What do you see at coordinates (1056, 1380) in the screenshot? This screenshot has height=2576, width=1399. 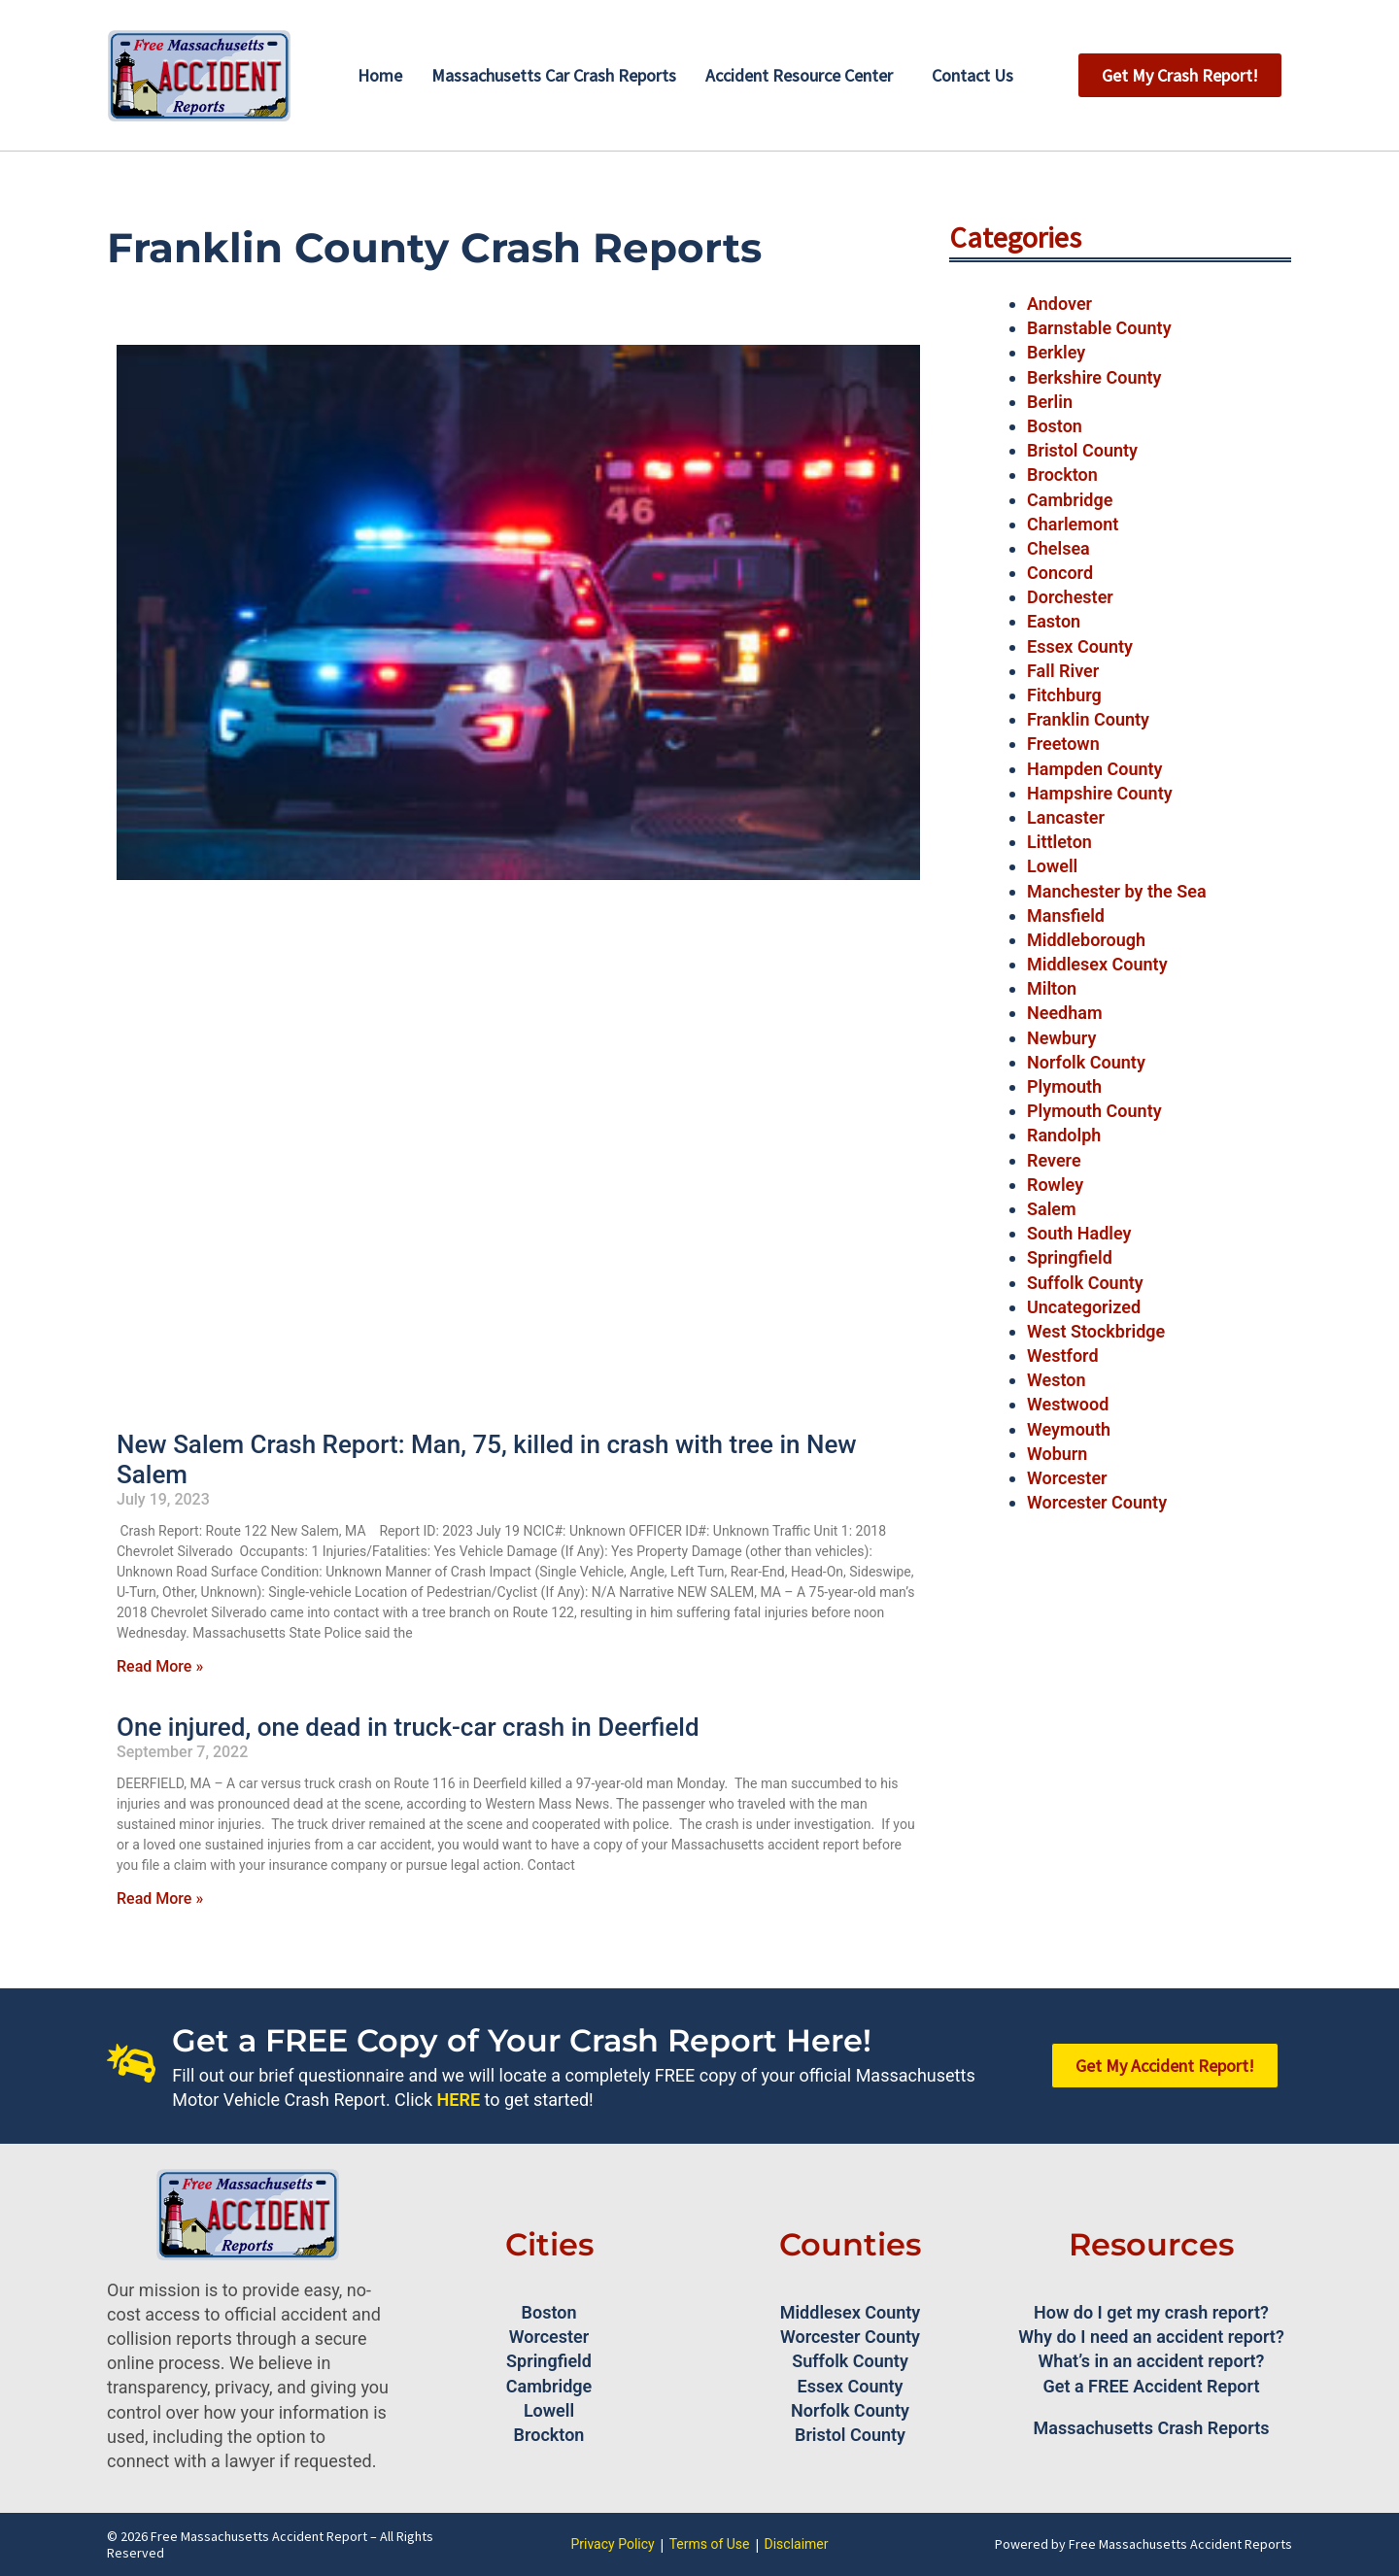 I see `Weston` at bounding box center [1056, 1380].